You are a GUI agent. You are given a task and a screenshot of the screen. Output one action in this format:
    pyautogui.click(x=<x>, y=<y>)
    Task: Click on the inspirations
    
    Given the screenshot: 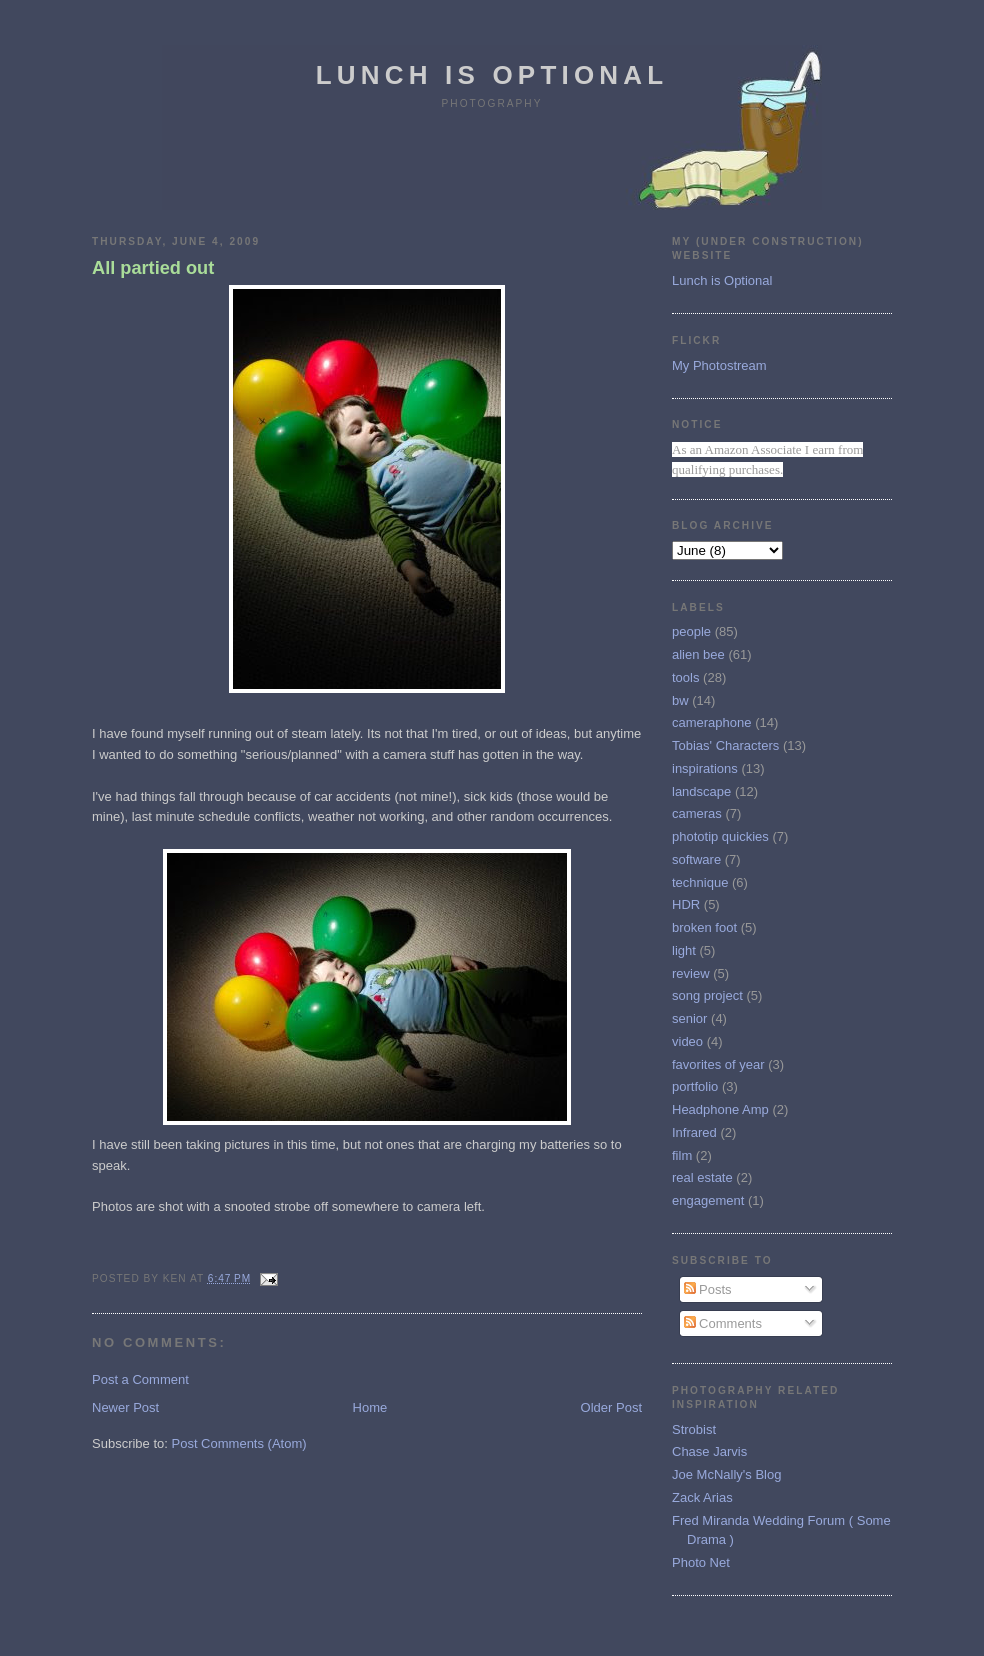 What is the action you would take?
    pyautogui.click(x=705, y=768)
    